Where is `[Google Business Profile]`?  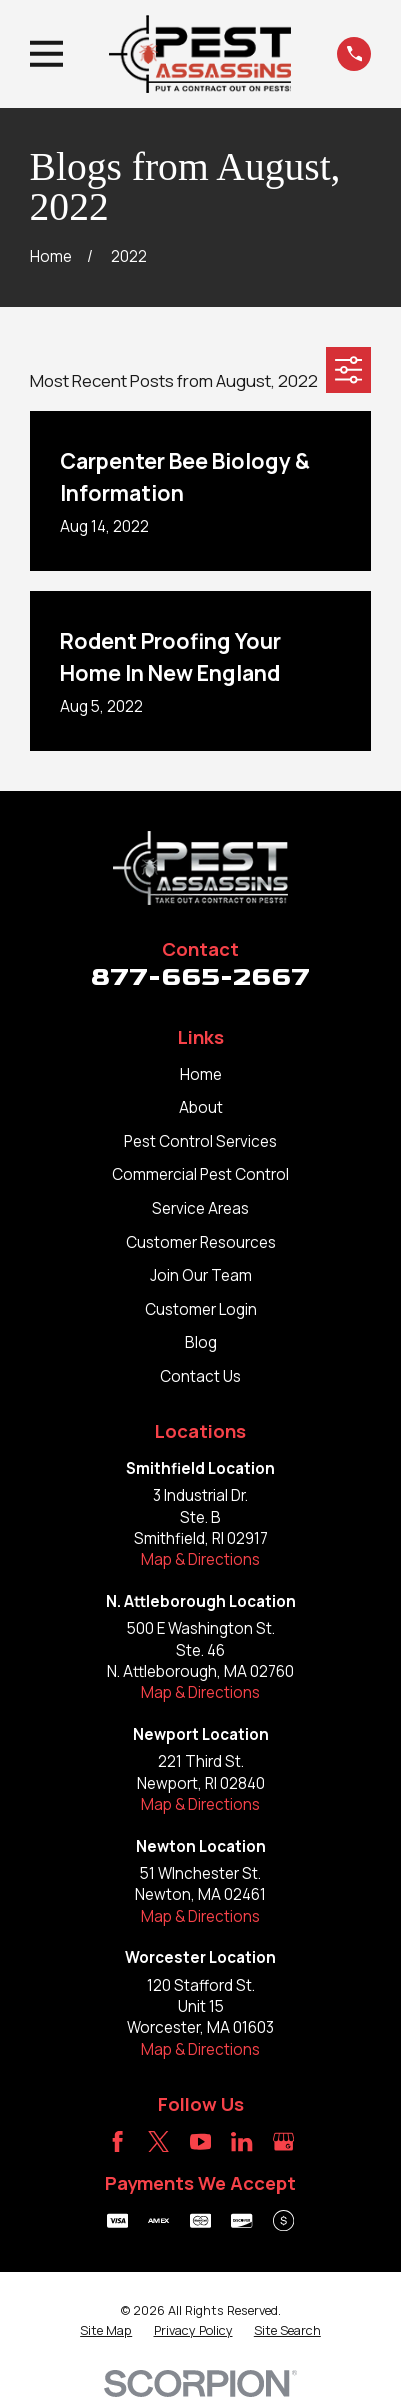
[Google Business Profile] is located at coordinates (283, 2141).